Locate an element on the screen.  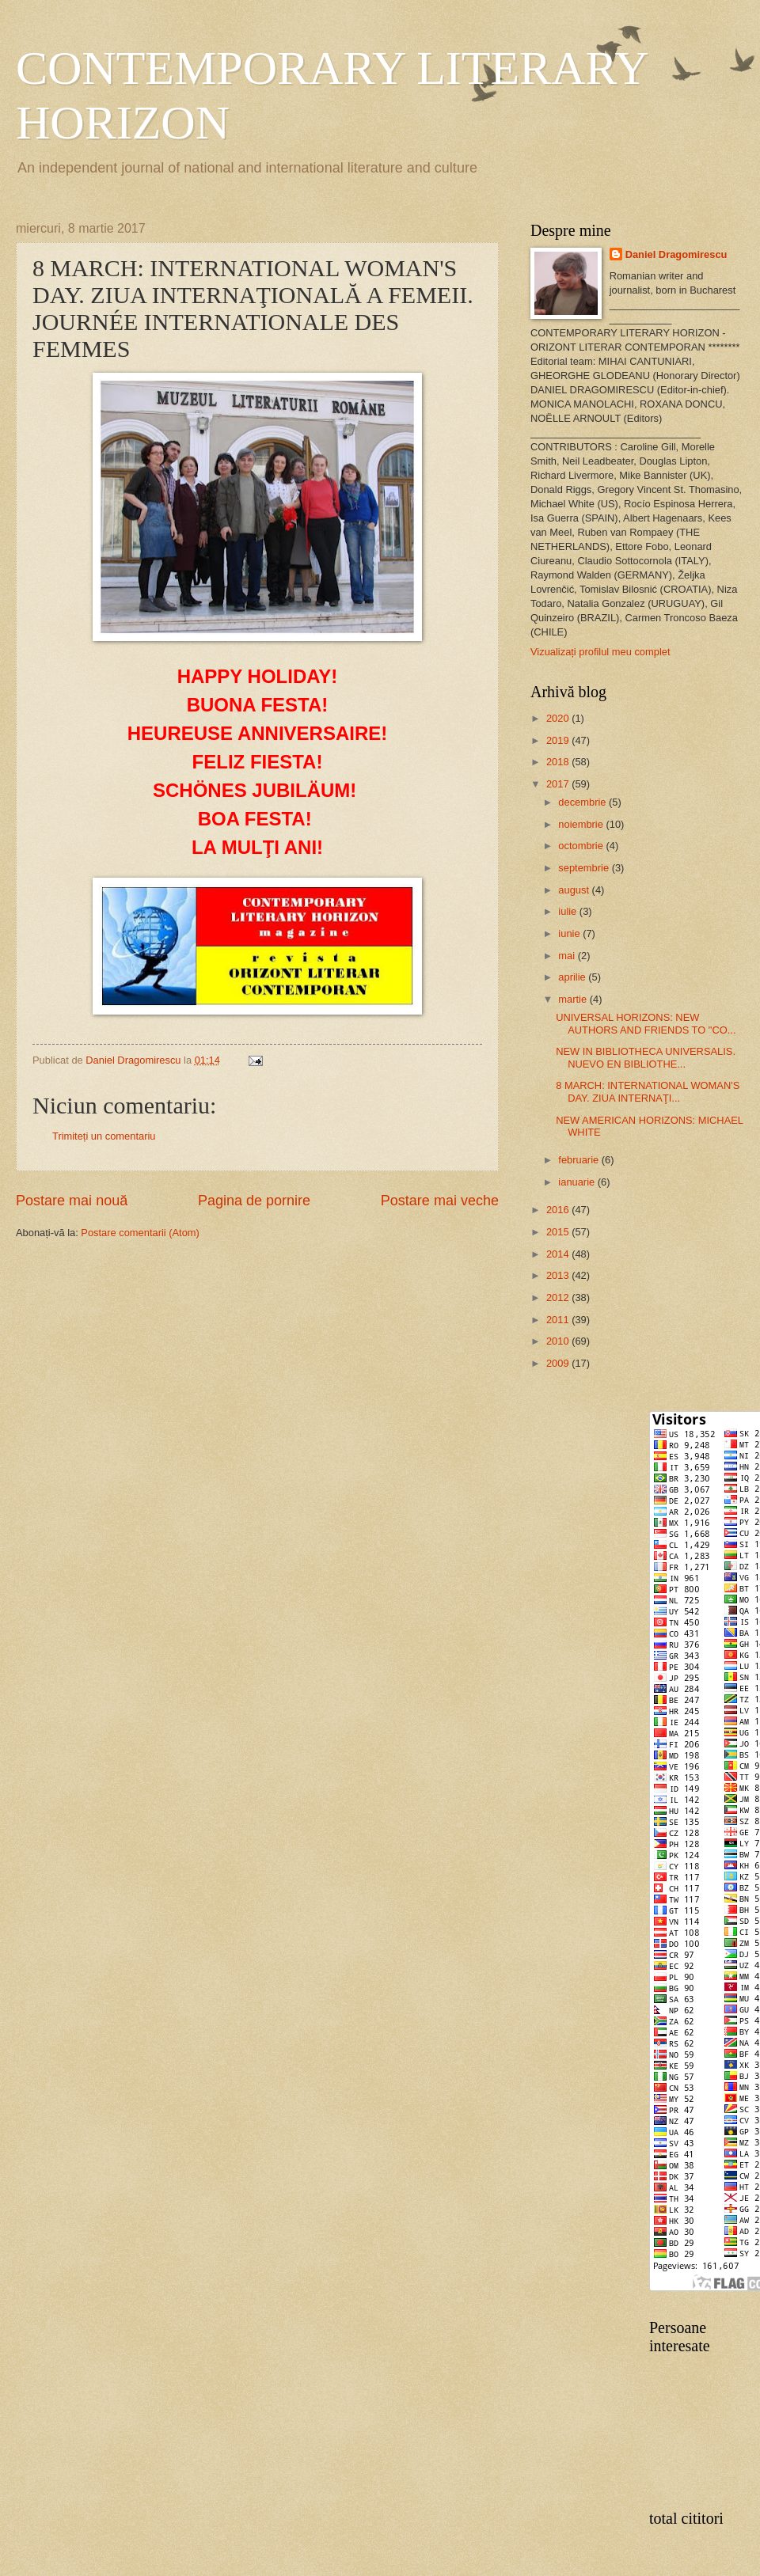
Vizualizați profilul meu complet is located at coordinates (600, 652).